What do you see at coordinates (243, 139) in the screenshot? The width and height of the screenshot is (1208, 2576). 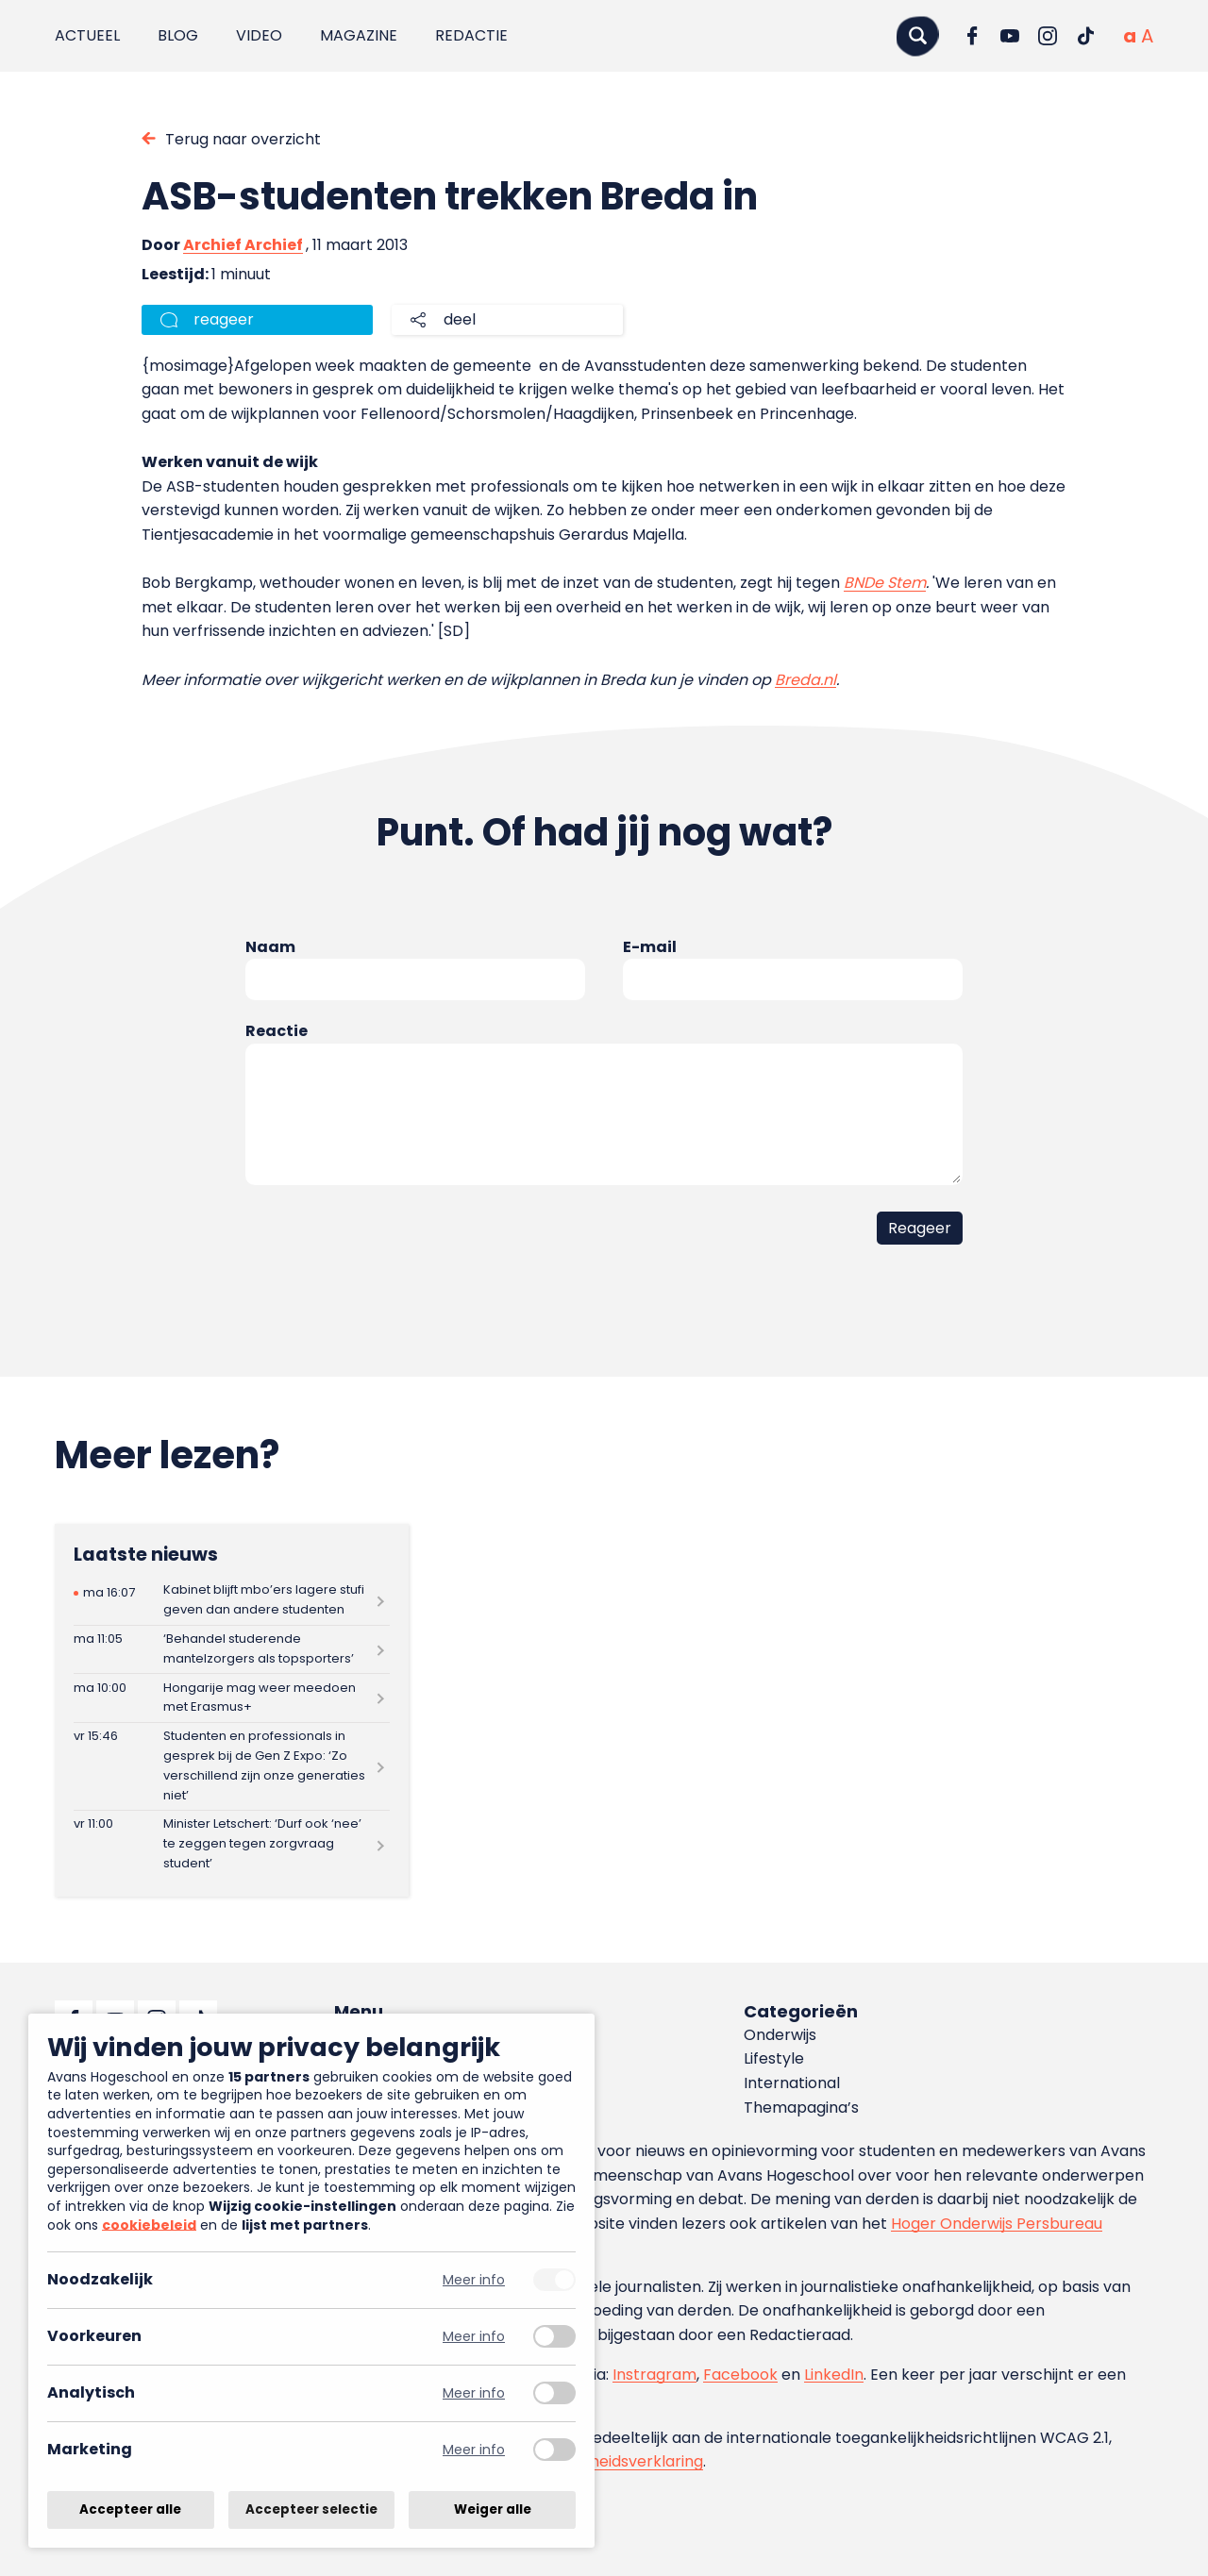 I see `Terug naar overzicht` at bounding box center [243, 139].